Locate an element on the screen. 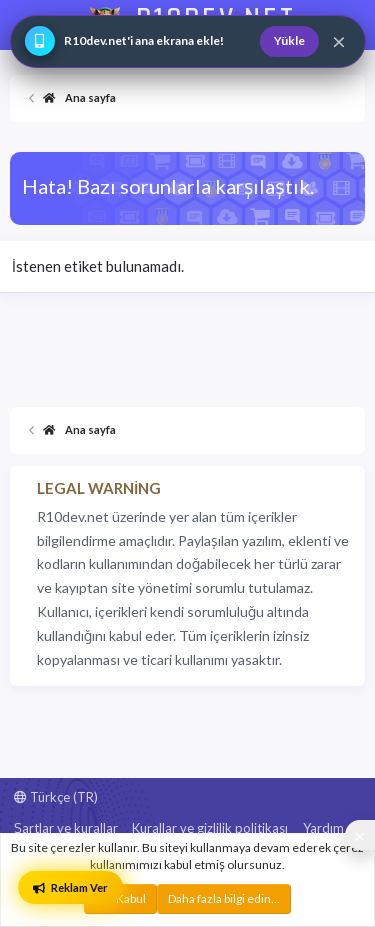 The width and height of the screenshot is (375, 927). Yükle is located at coordinates (289, 40).